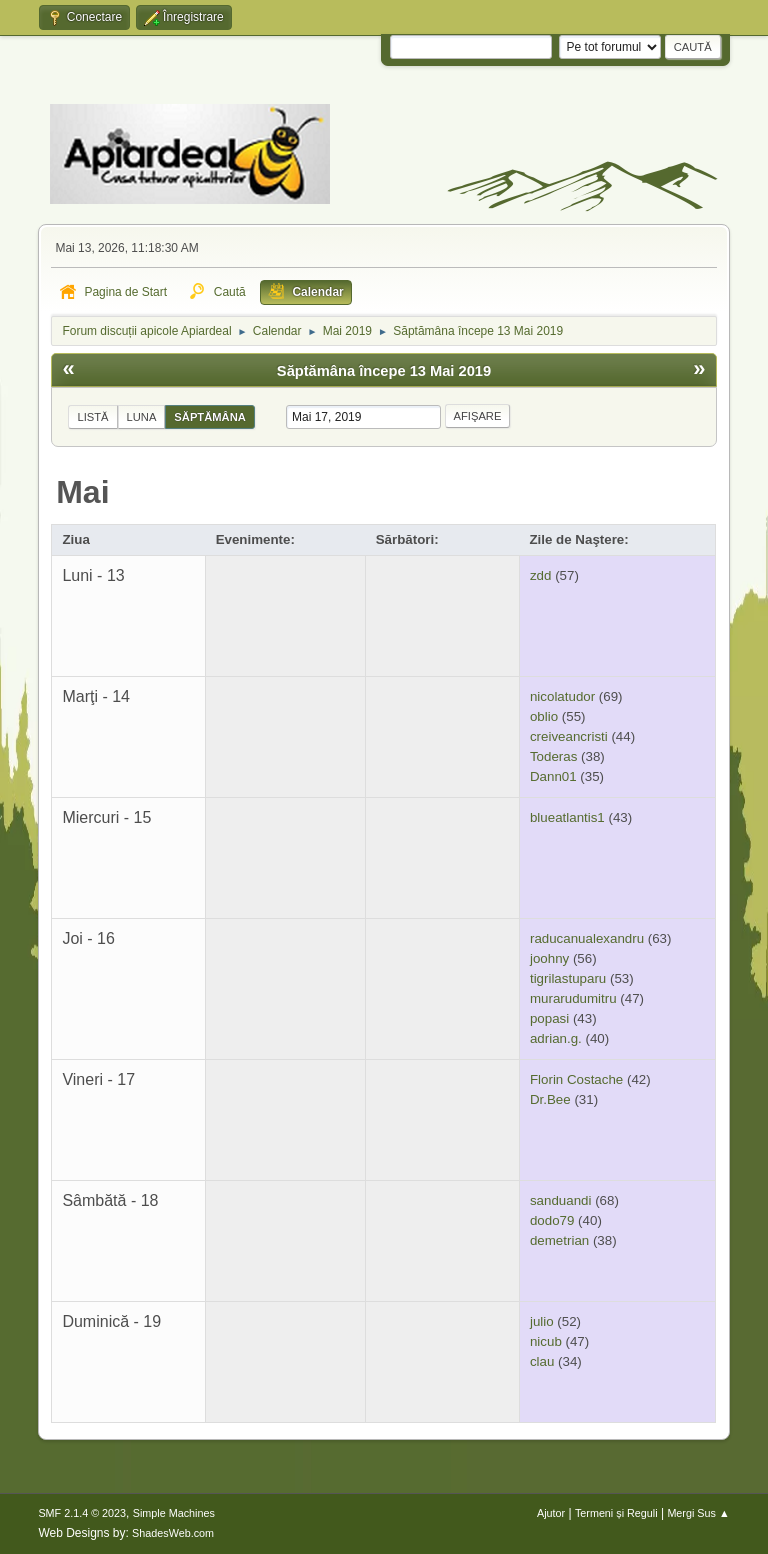 Image resolution: width=768 pixels, height=1554 pixels. What do you see at coordinates (551, 1513) in the screenshot?
I see `Ajutor` at bounding box center [551, 1513].